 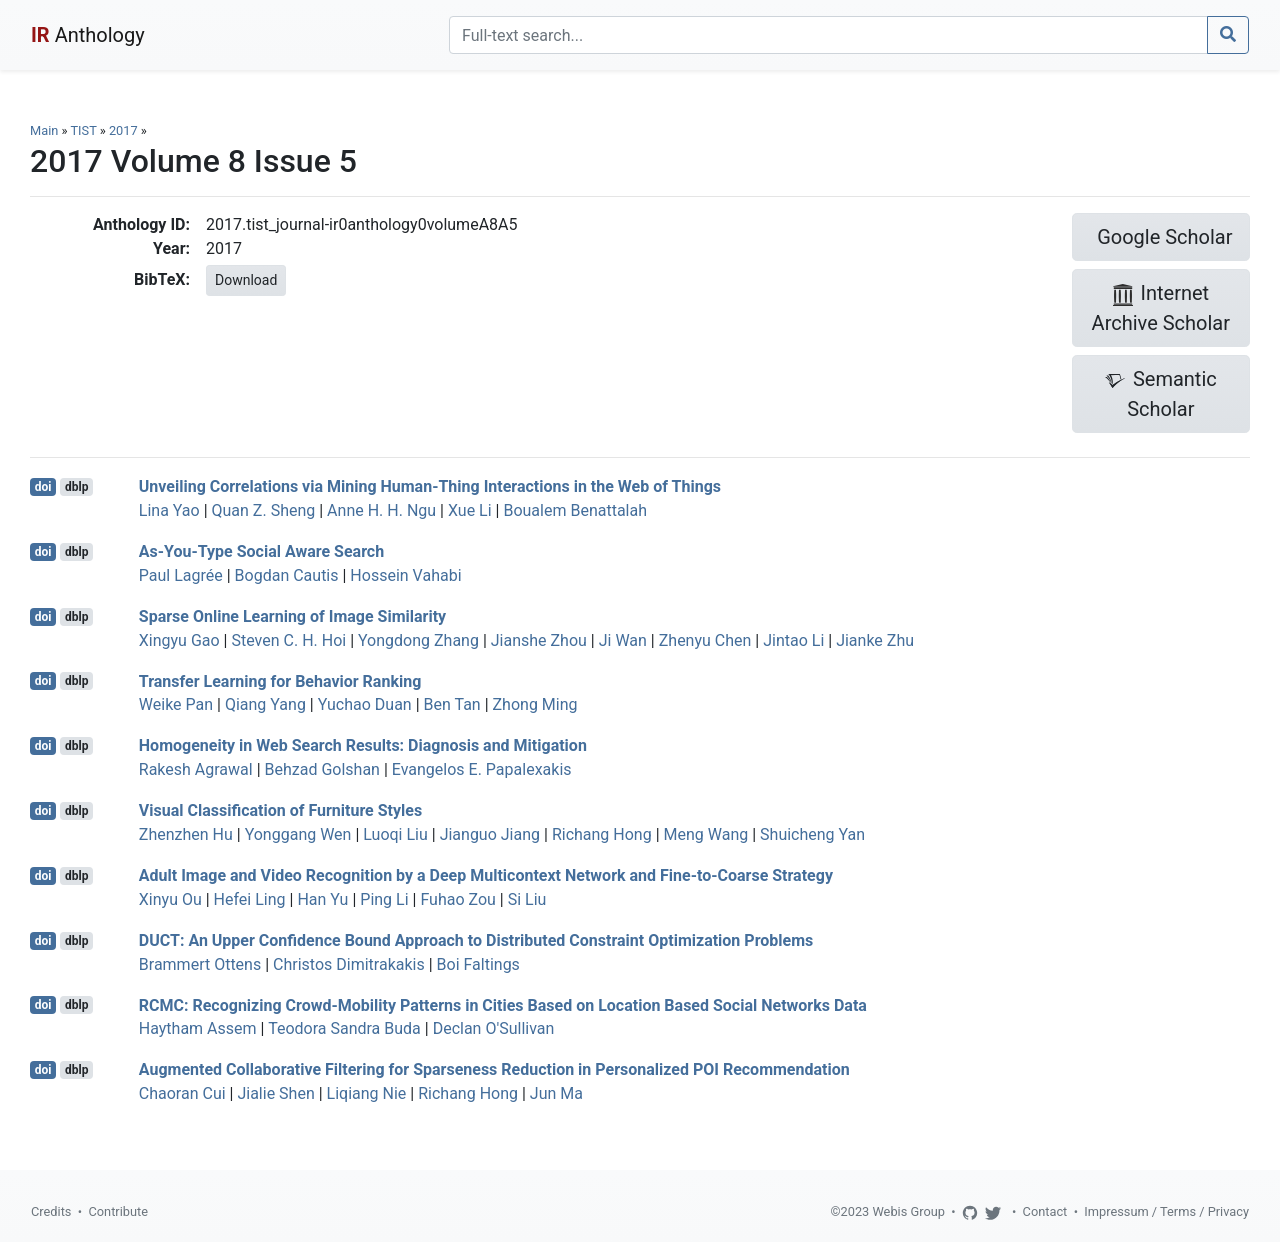 What do you see at coordinates (298, 834) in the screenshot?
I see `Yonggang Wen` at bounding box center [298, 834].